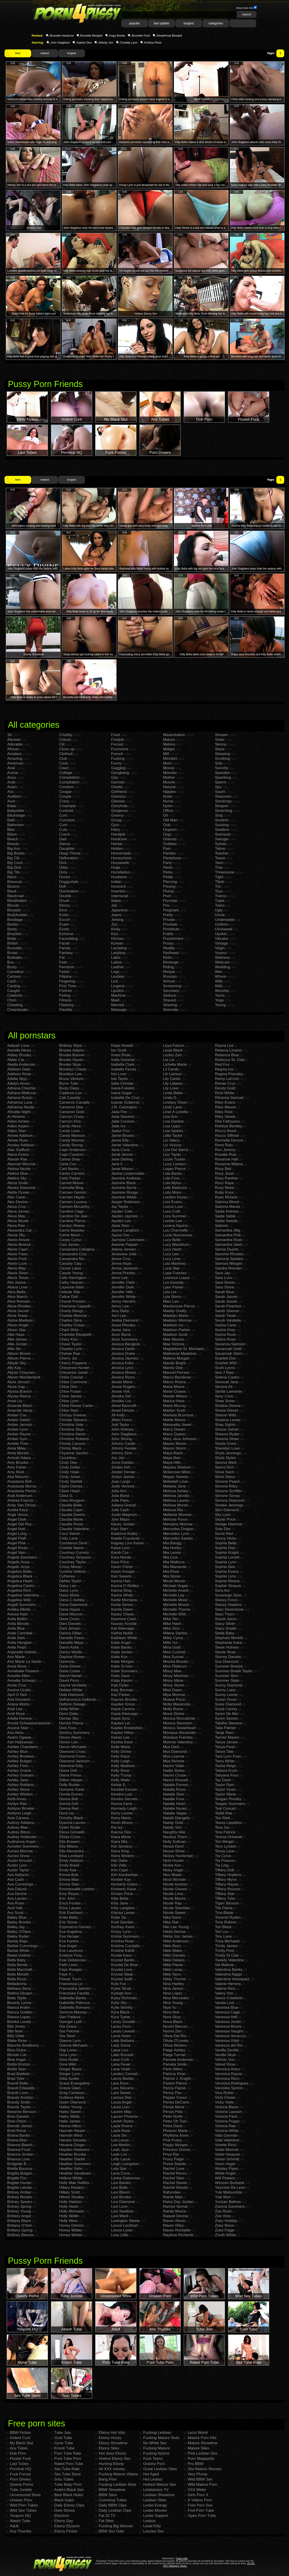  I want to click on Sarah Peachez, so click(228, 1306).